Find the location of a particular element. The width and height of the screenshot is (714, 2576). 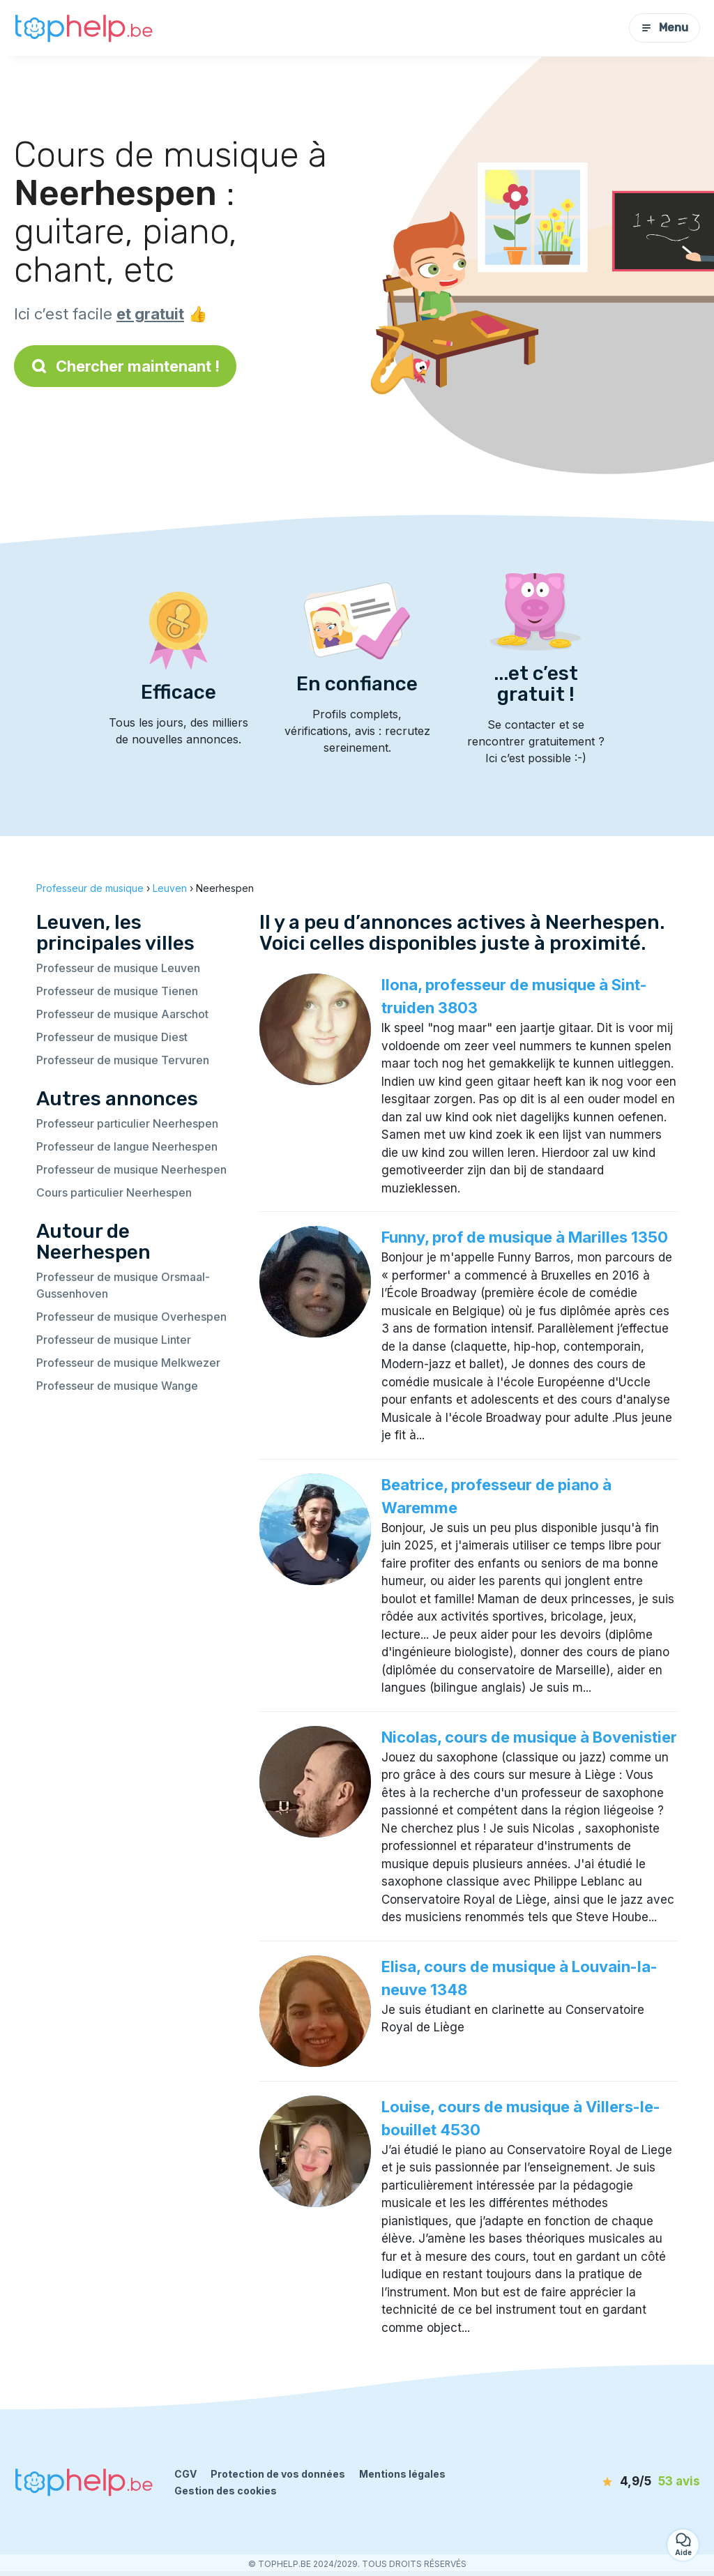

Professeur de musique Leuven is located at coordinates (118, 968).